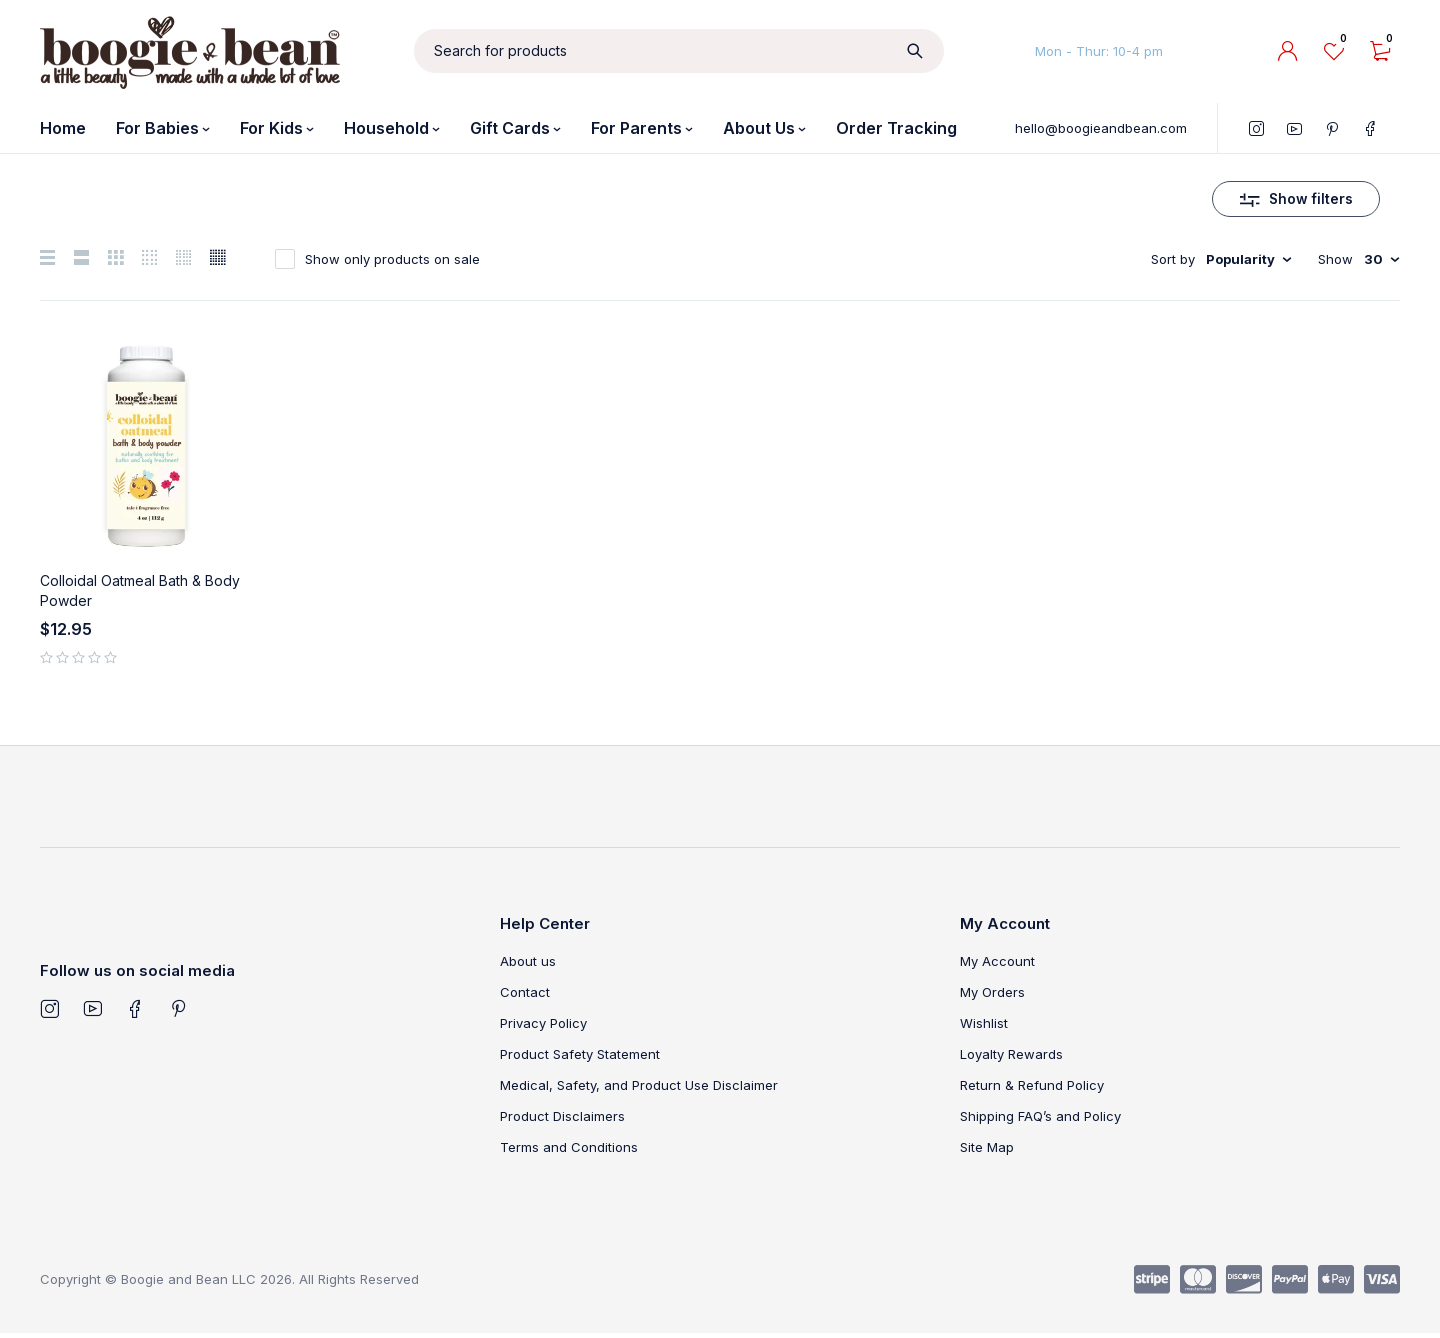  I want to click on Loyalty Rewards, so click(1011, 1058).